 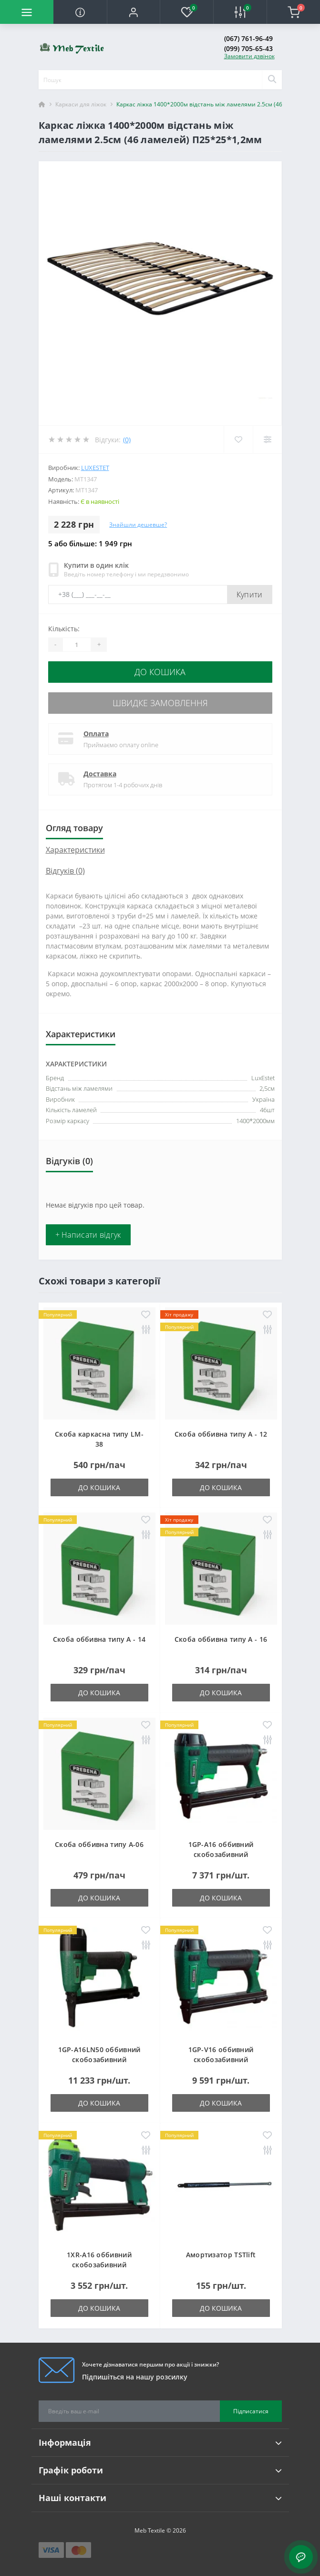 I want to click on Знайшли дешевше?, so click(x=138, y=525).